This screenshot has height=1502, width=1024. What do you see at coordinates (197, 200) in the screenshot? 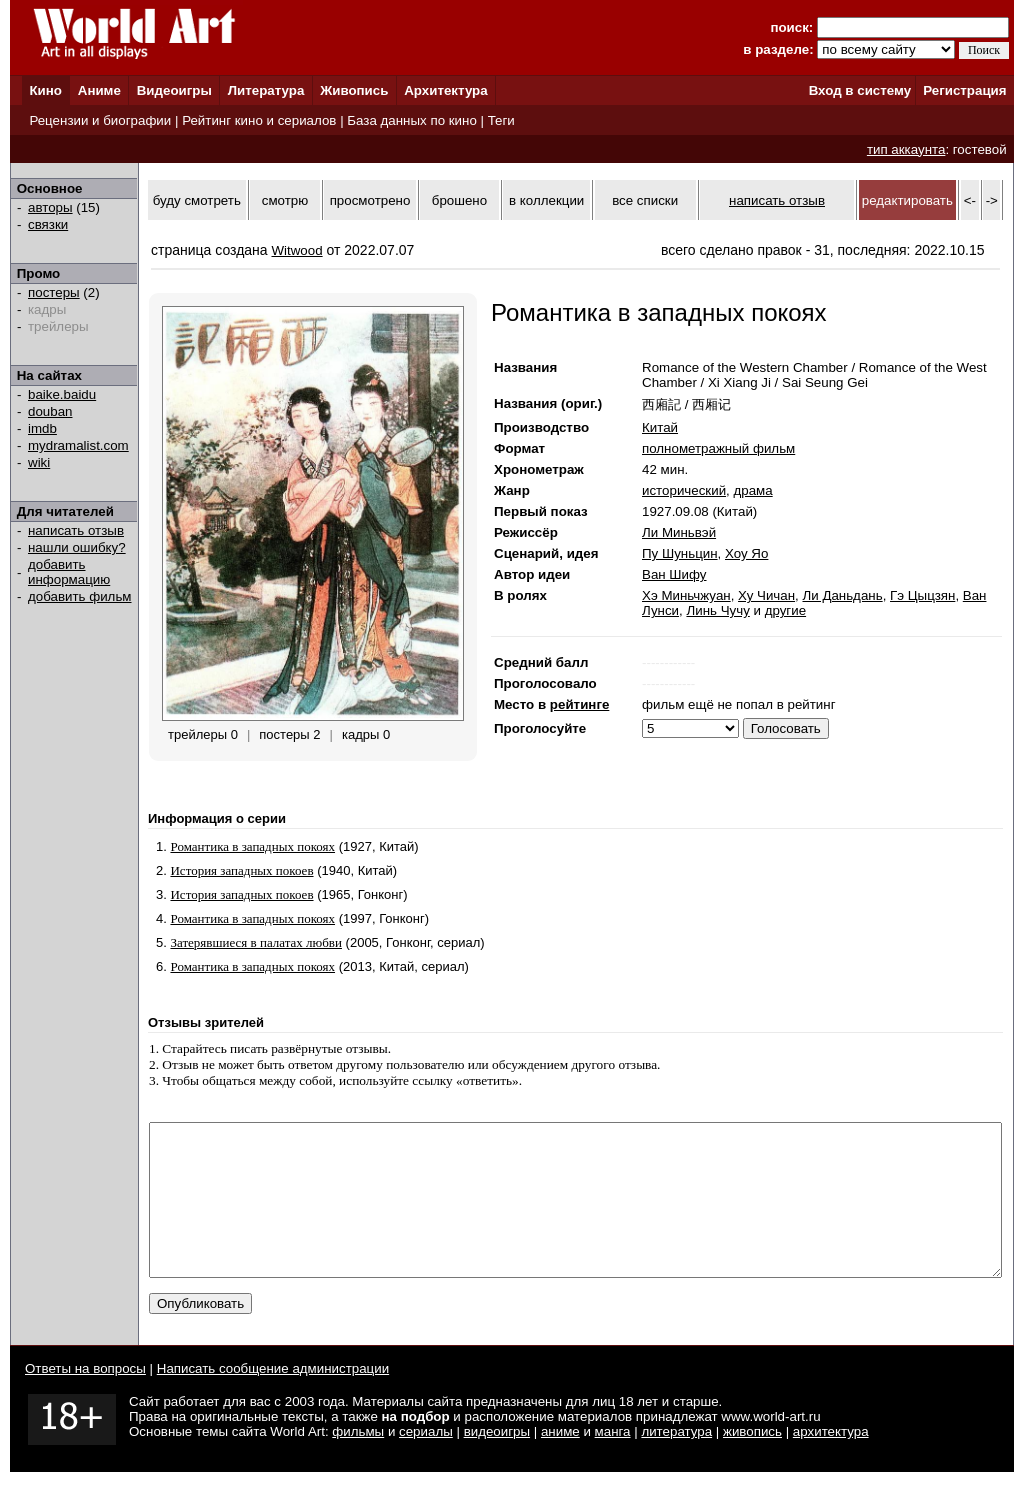
I see `буду смотреть` at bounding box center [197, 200].